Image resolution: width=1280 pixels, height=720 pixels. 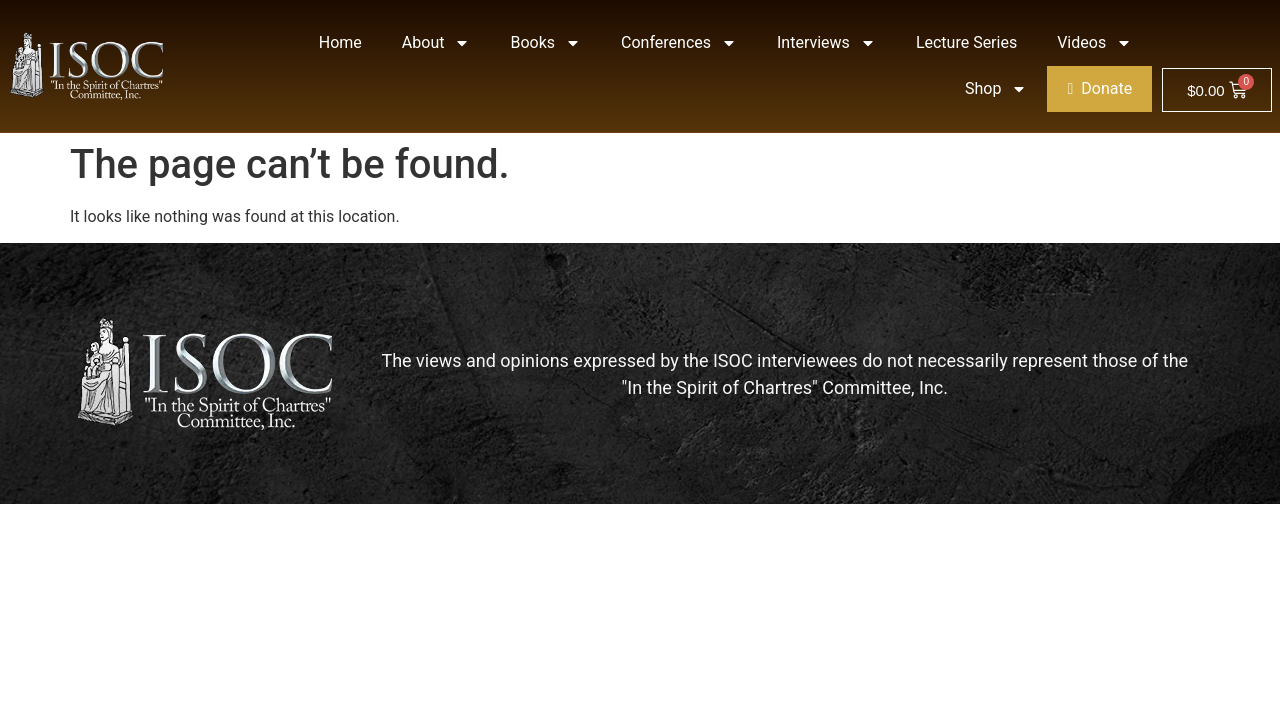 I want to click on Lecture Series, so click(x=966, y=42).